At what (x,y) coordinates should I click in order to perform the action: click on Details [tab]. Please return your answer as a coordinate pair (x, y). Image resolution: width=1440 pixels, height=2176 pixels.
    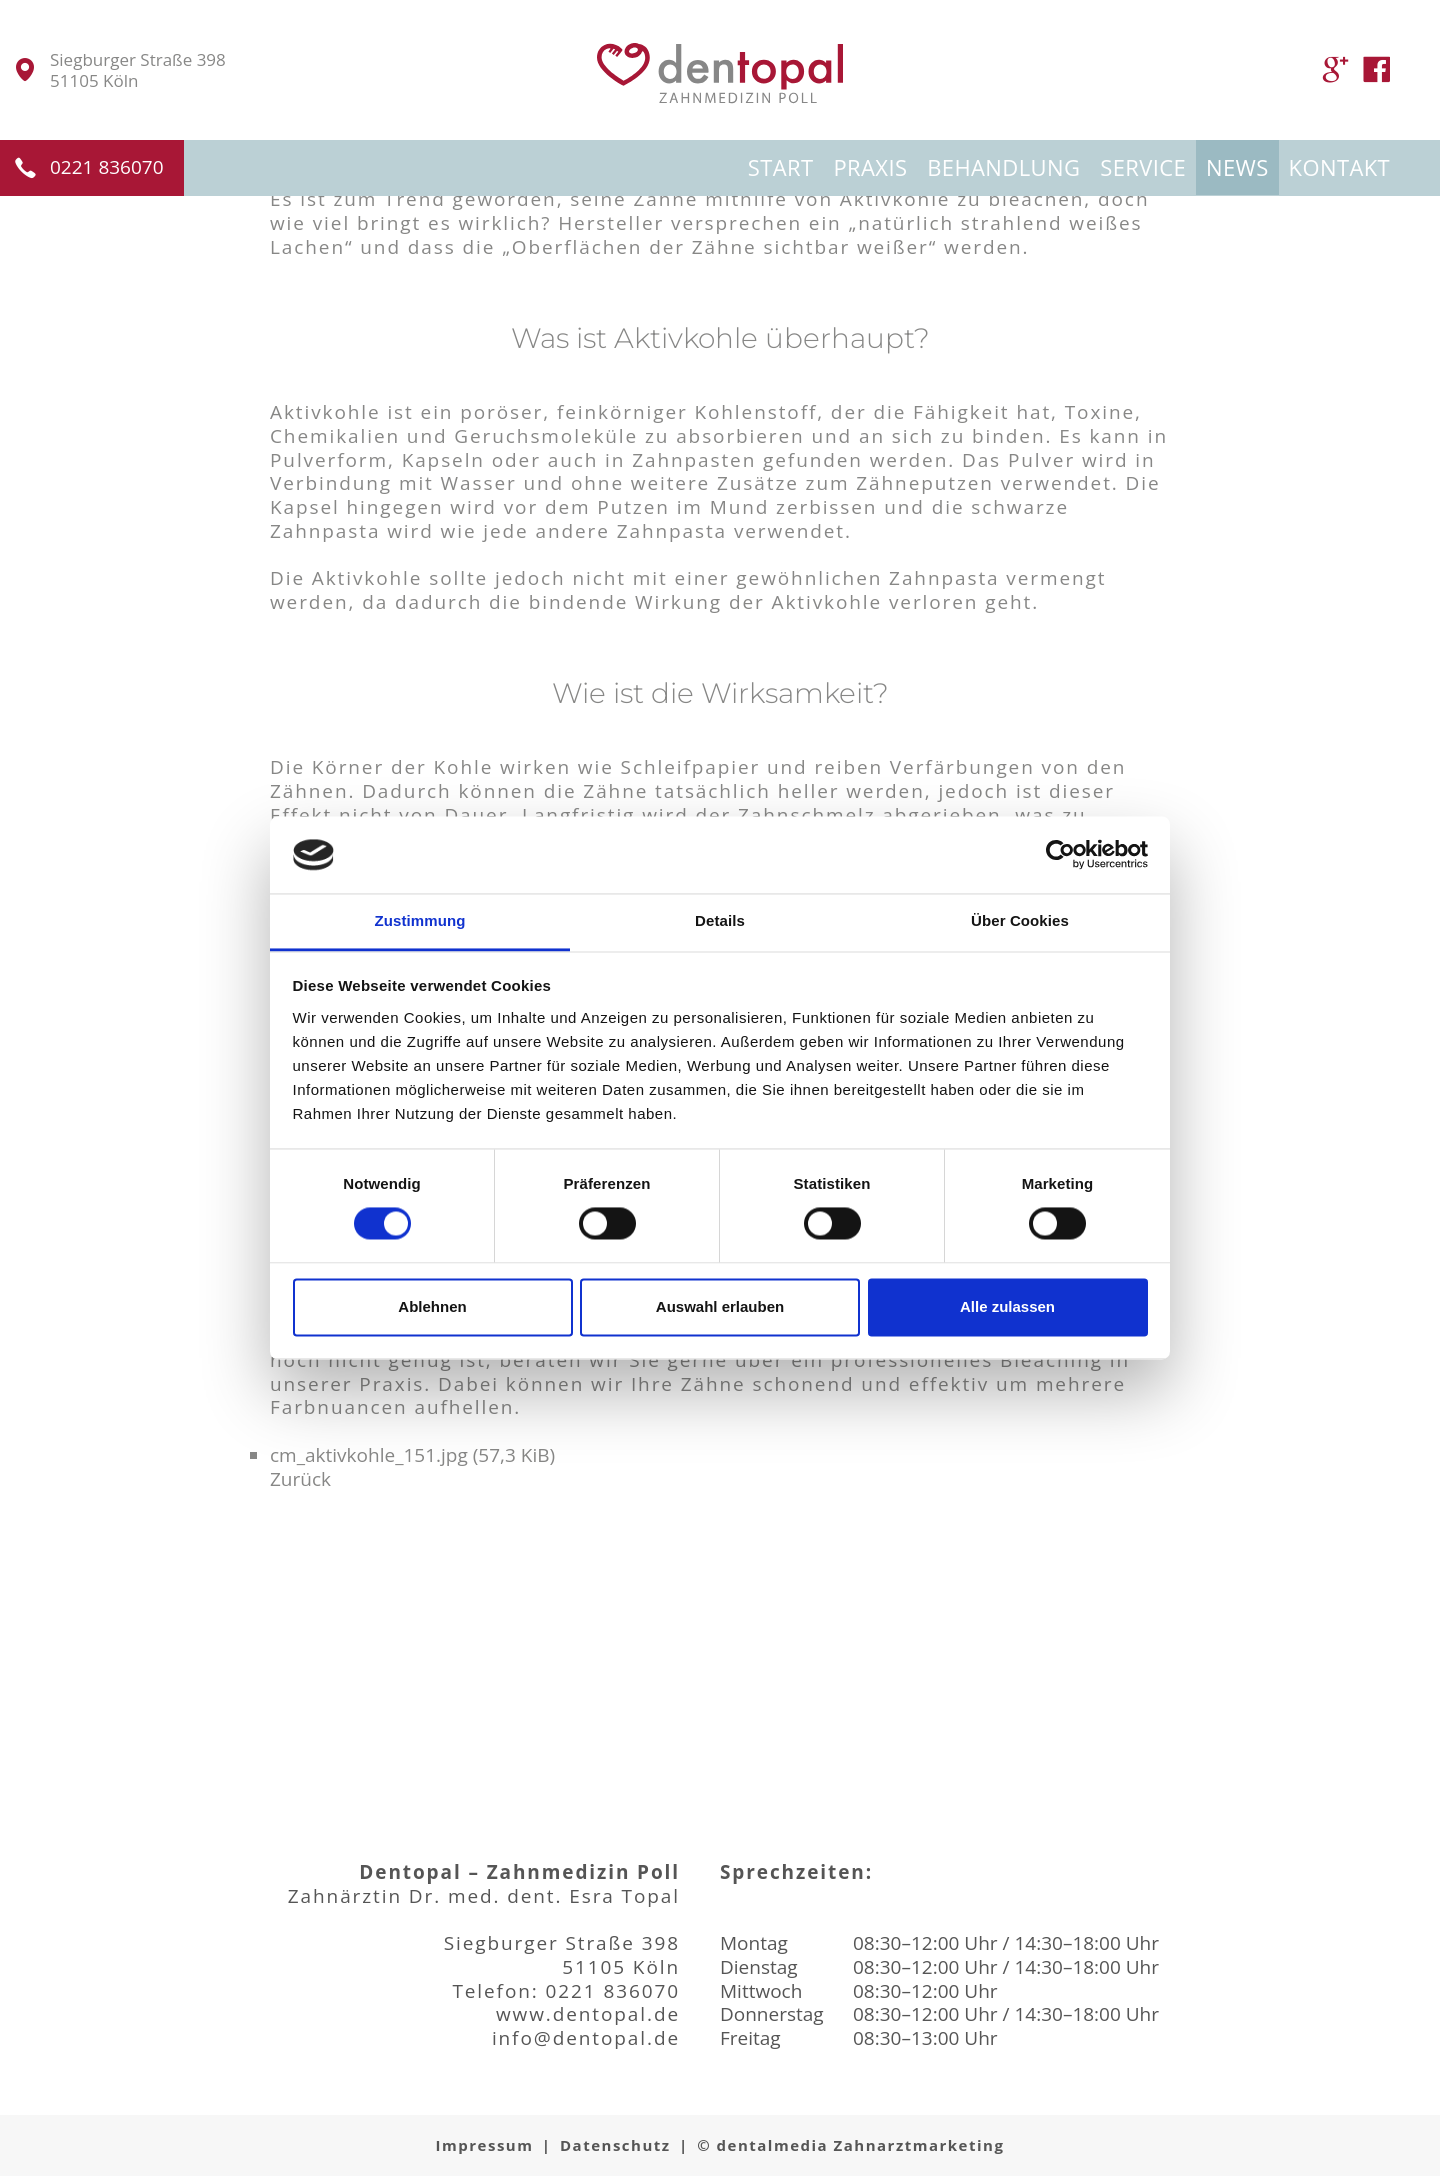
    Looking at the image, I should click on (720, 920).